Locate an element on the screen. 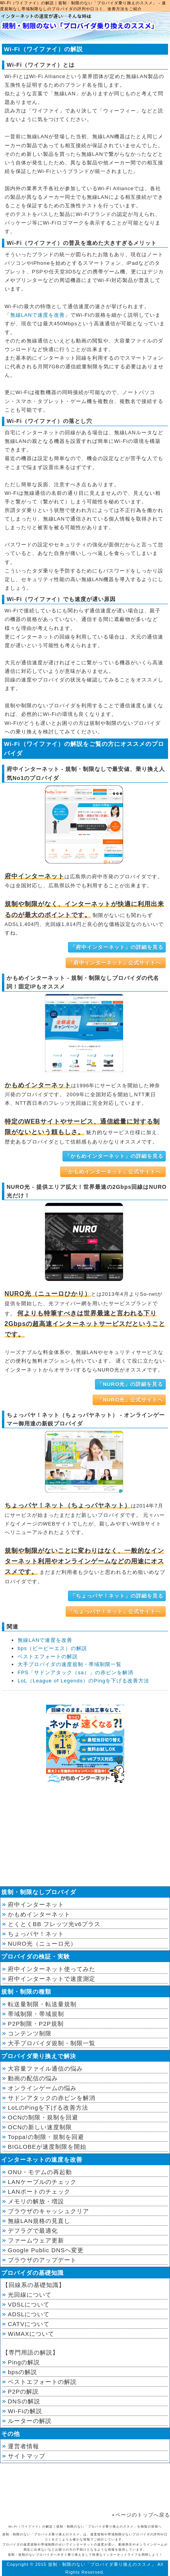 The height and width of the screenshot is (2576, 170). Pingの解説 is located at coordinates (24, 2362).